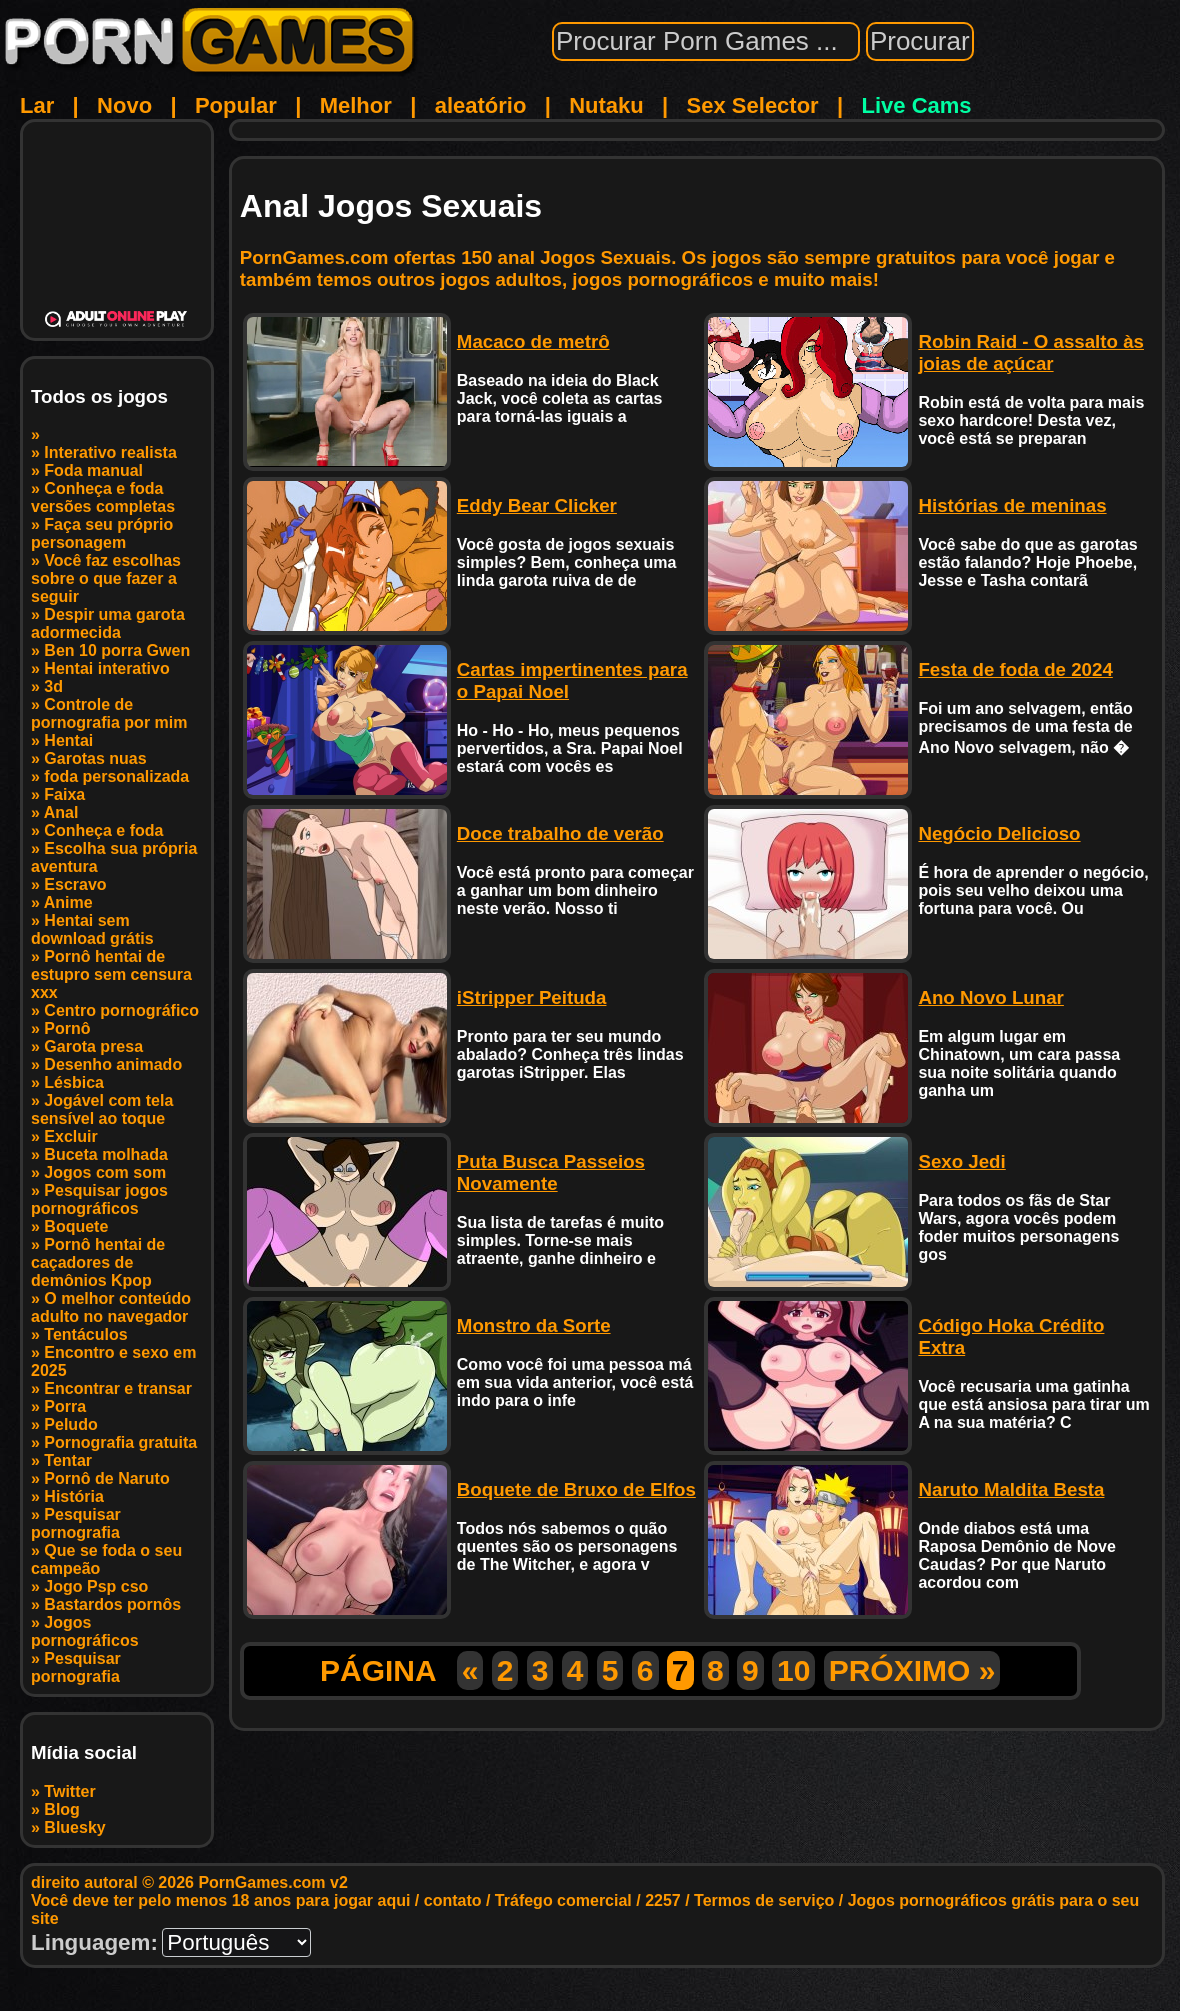 Image resolution: width=1180 pixels, height=2011 pixels. What do you see at coordinates (563, 1900) in the screenshot?
I see `Tráfego comercial` at bounding box center [563, 1900].